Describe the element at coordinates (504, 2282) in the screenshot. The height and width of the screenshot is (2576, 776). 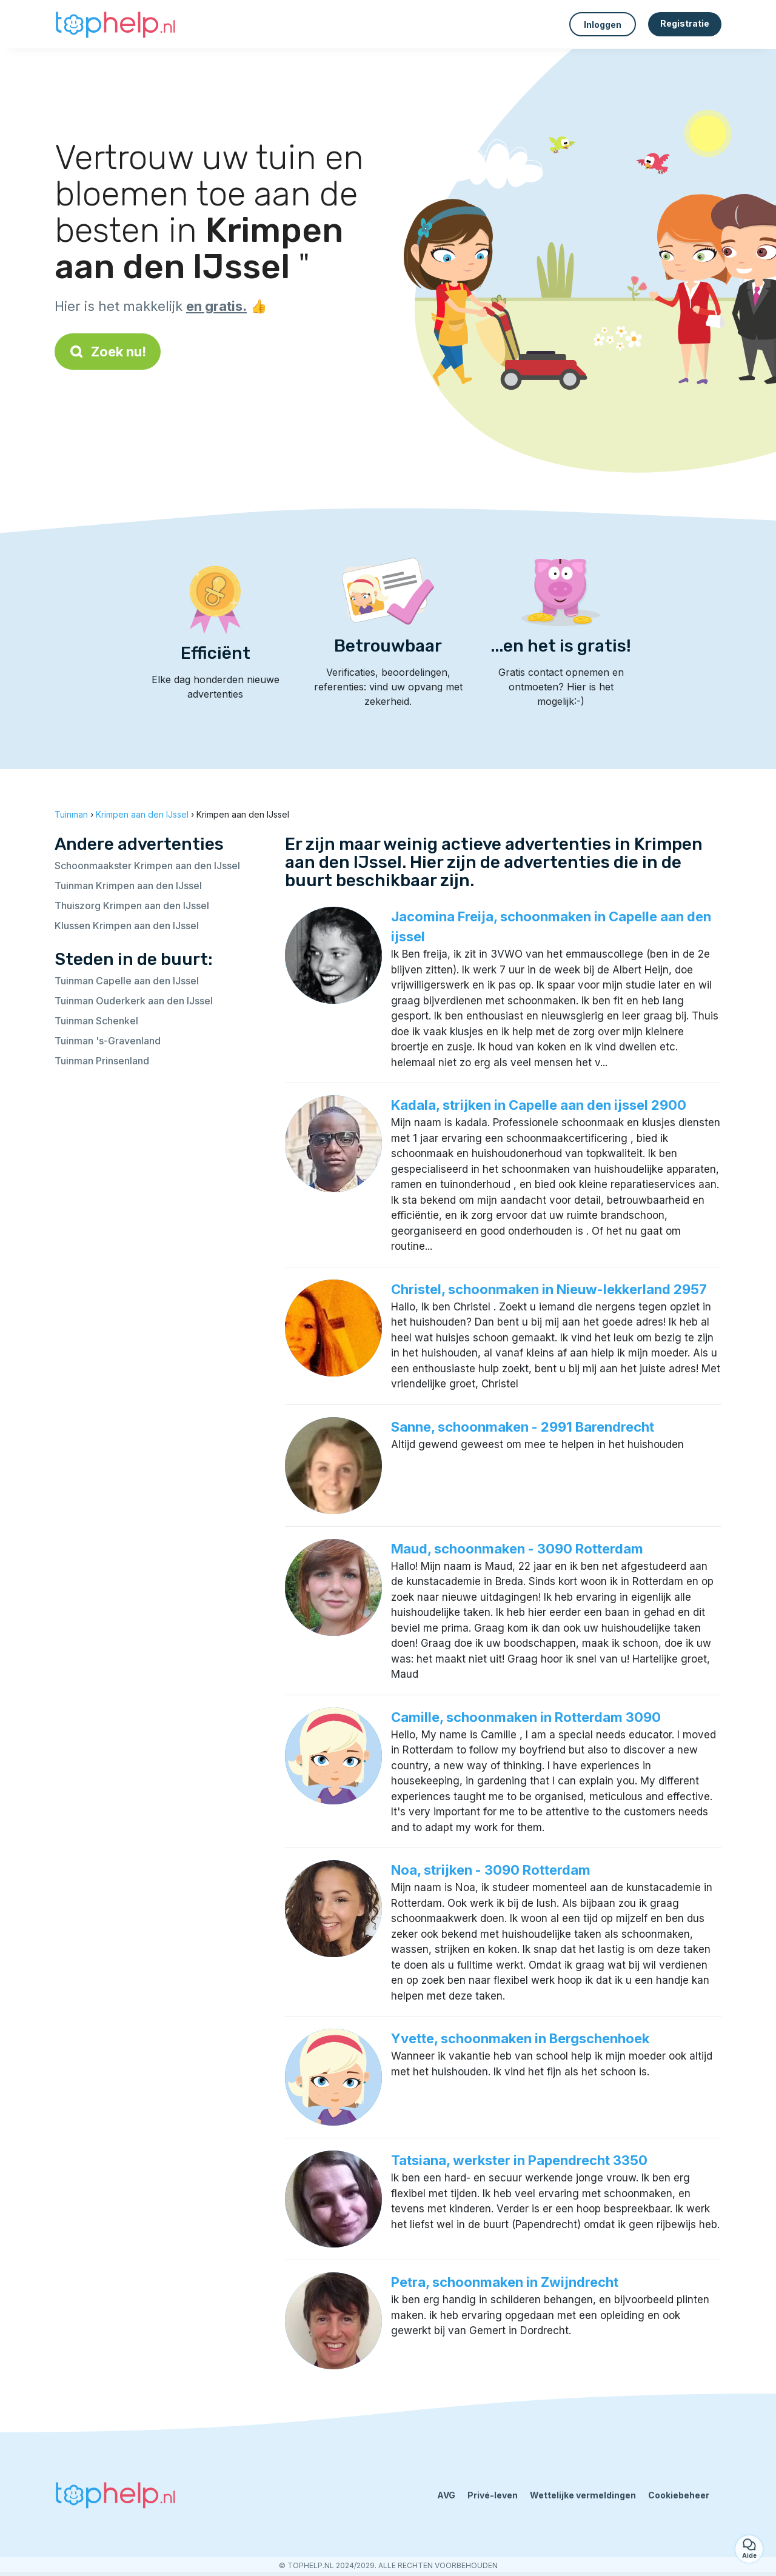
I see `Petra, schoonmaken in Zwijndrecht` at that location.